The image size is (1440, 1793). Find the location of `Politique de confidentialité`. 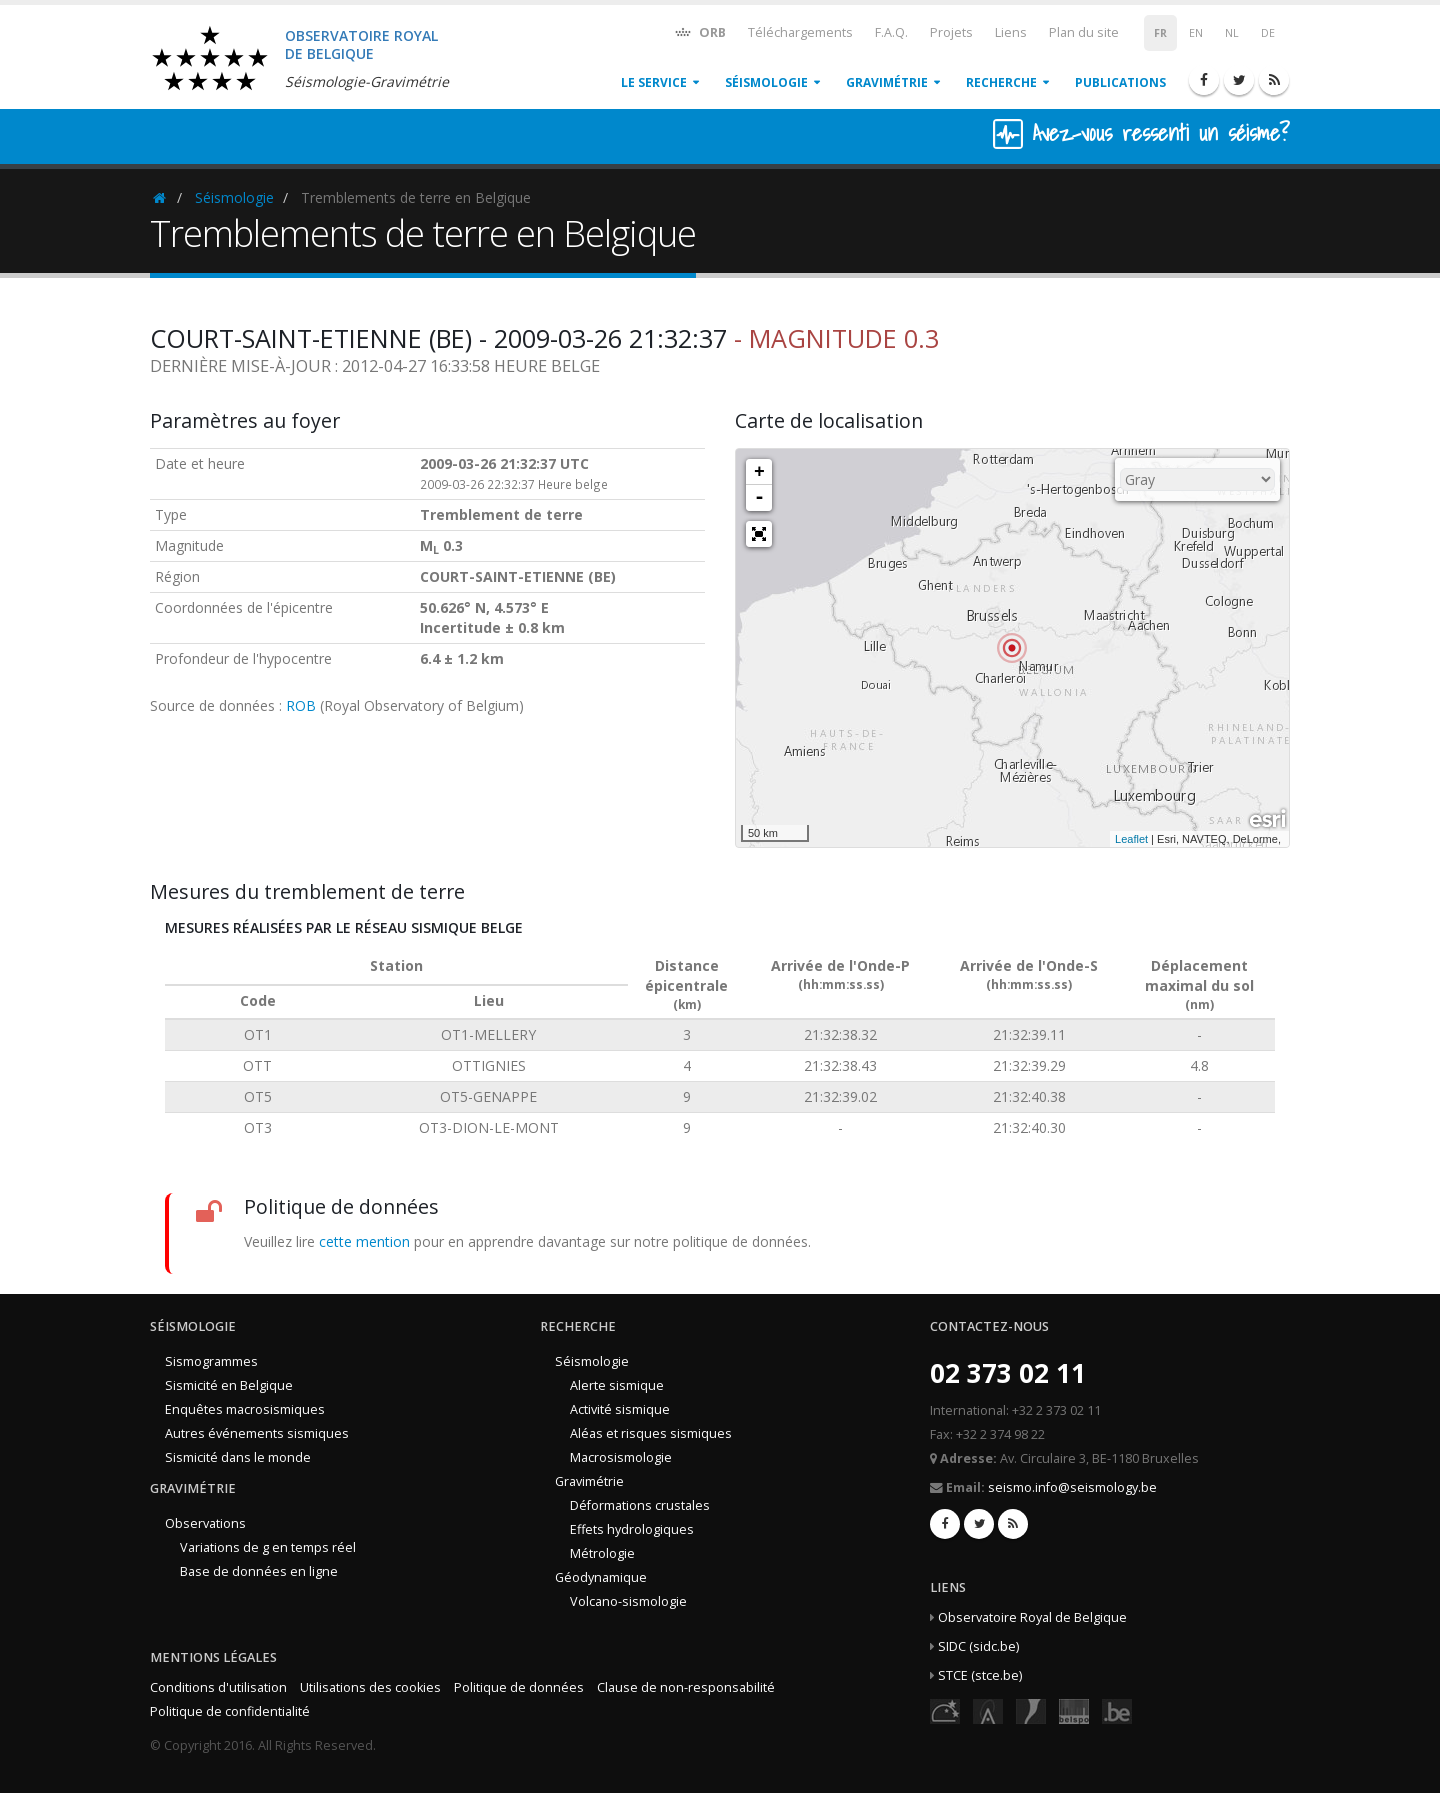

Politique de confidentialité is located at coordinates (230, 1711).